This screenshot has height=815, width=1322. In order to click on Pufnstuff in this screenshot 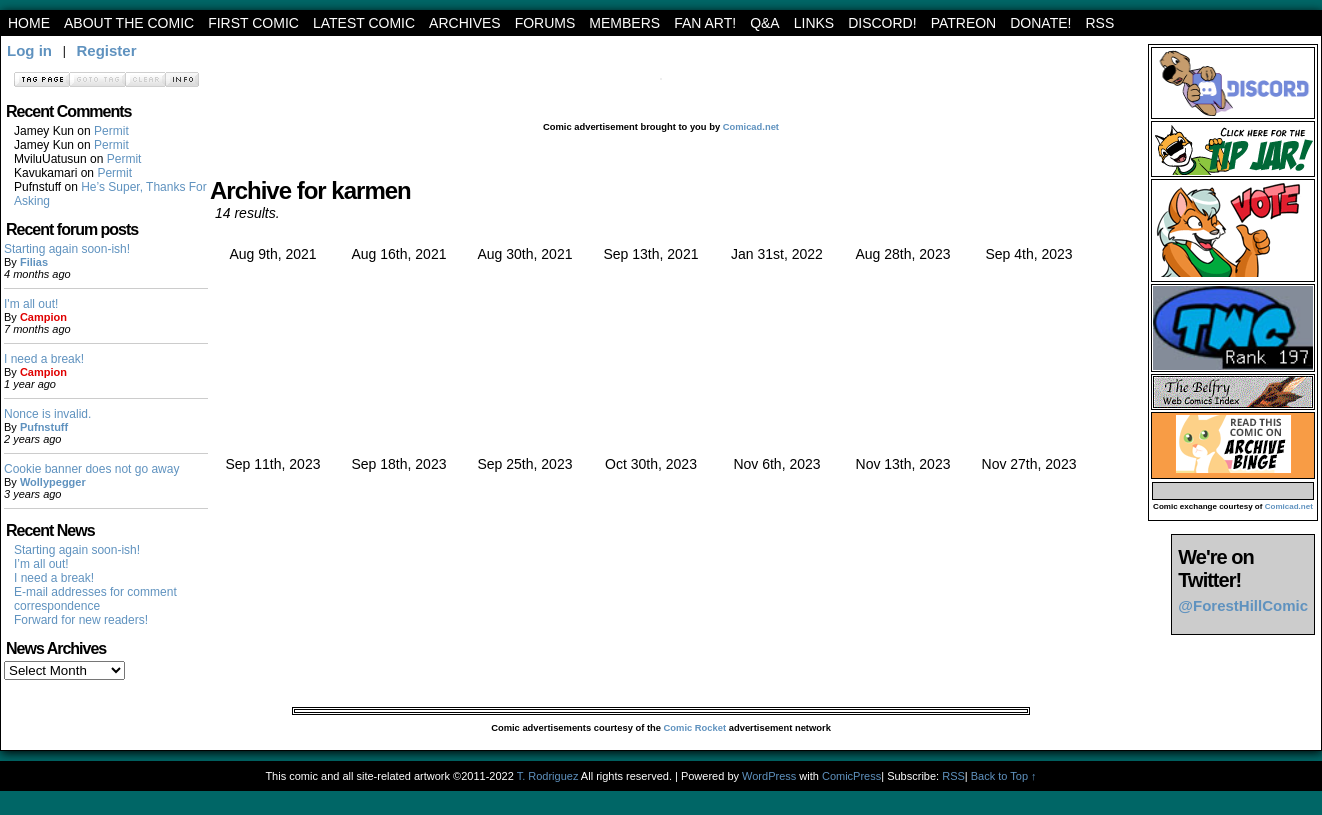, I will do `click(44, 427)`.